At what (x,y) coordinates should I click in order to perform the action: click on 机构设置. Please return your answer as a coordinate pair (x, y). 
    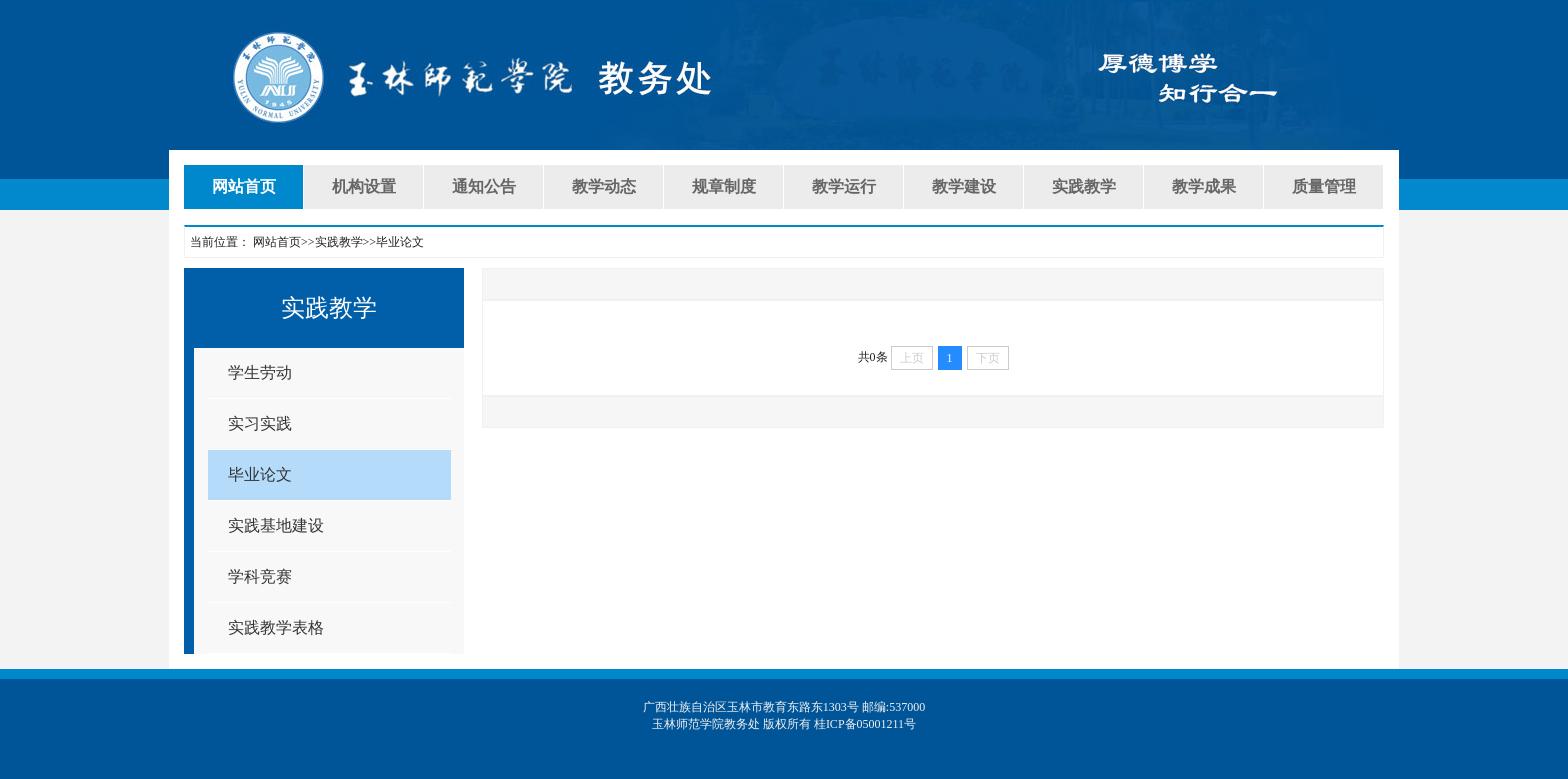
    Looking at the image, I should click on (364, 186).